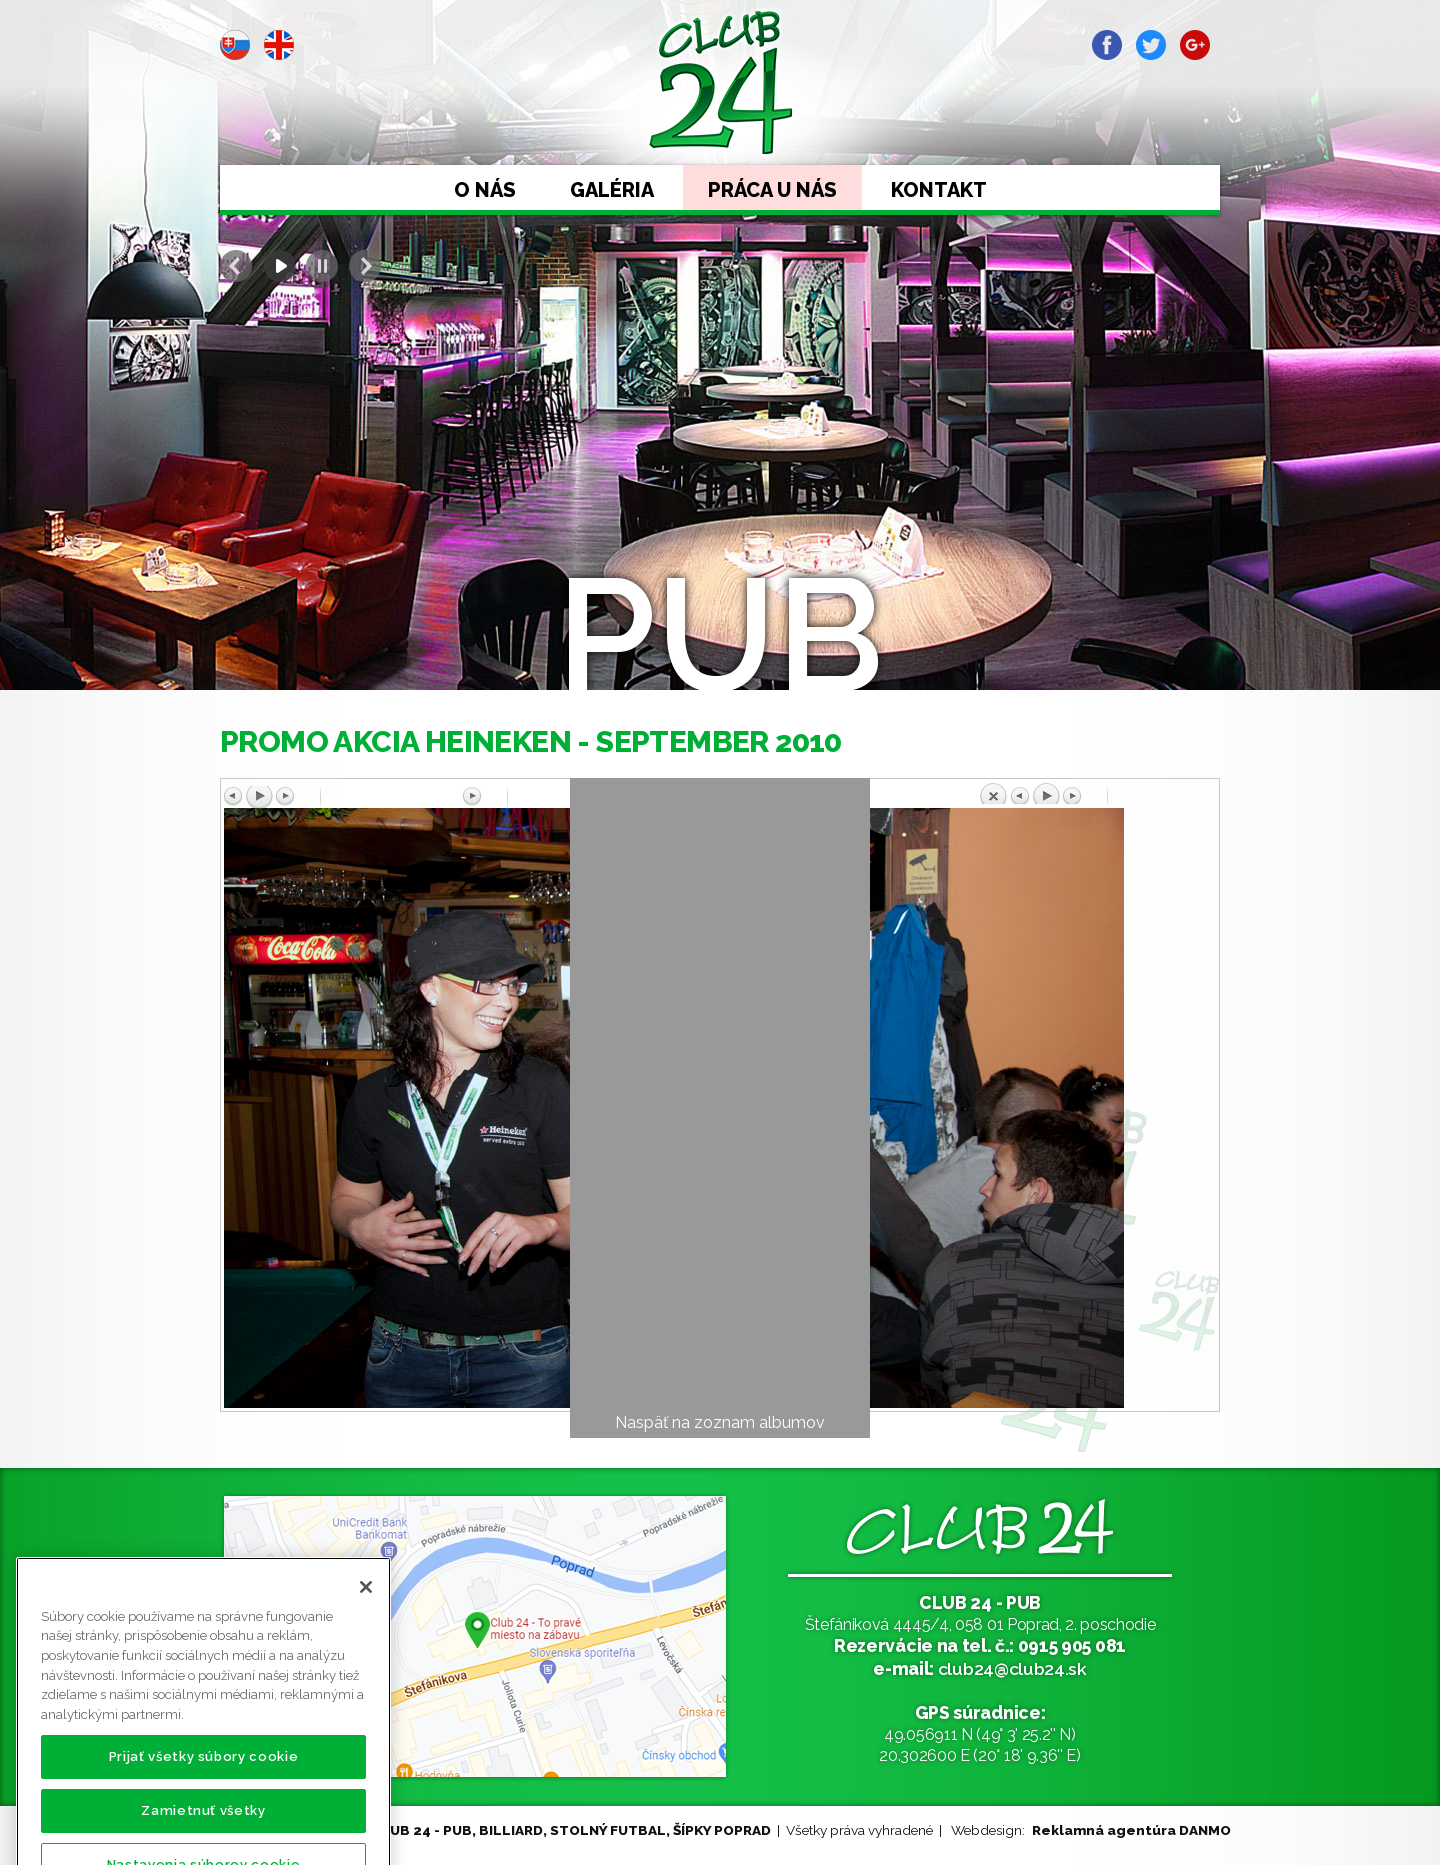 The width and height of the screenshot is (1440, 1865). I want to click on Späť na prehľad, so click(1097, 793).